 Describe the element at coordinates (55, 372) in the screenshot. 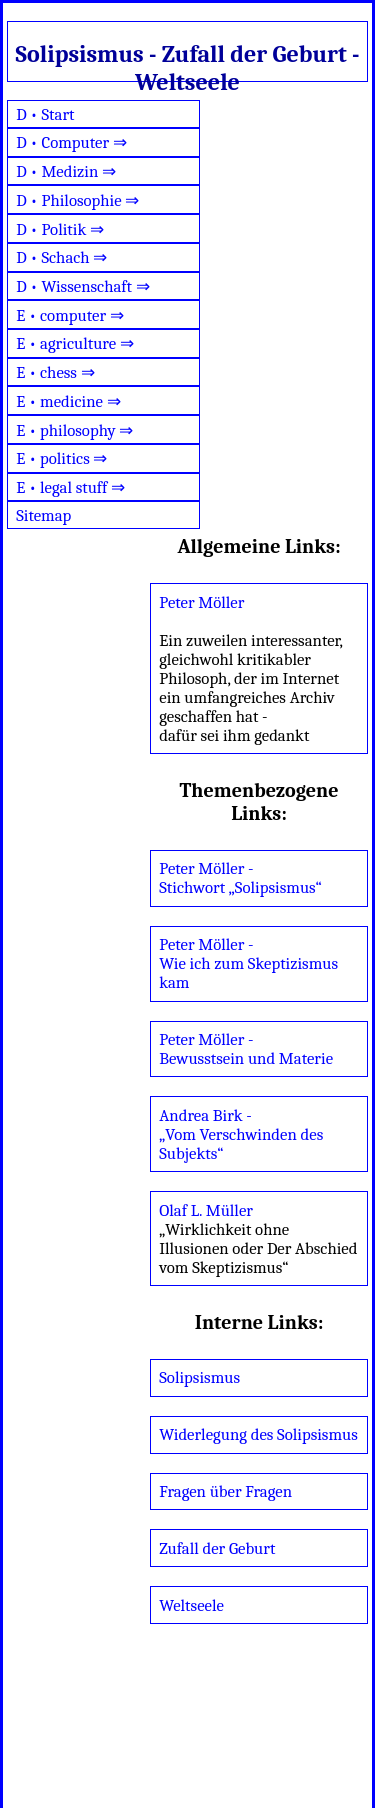

I see `E • chess ⇒` at that location.